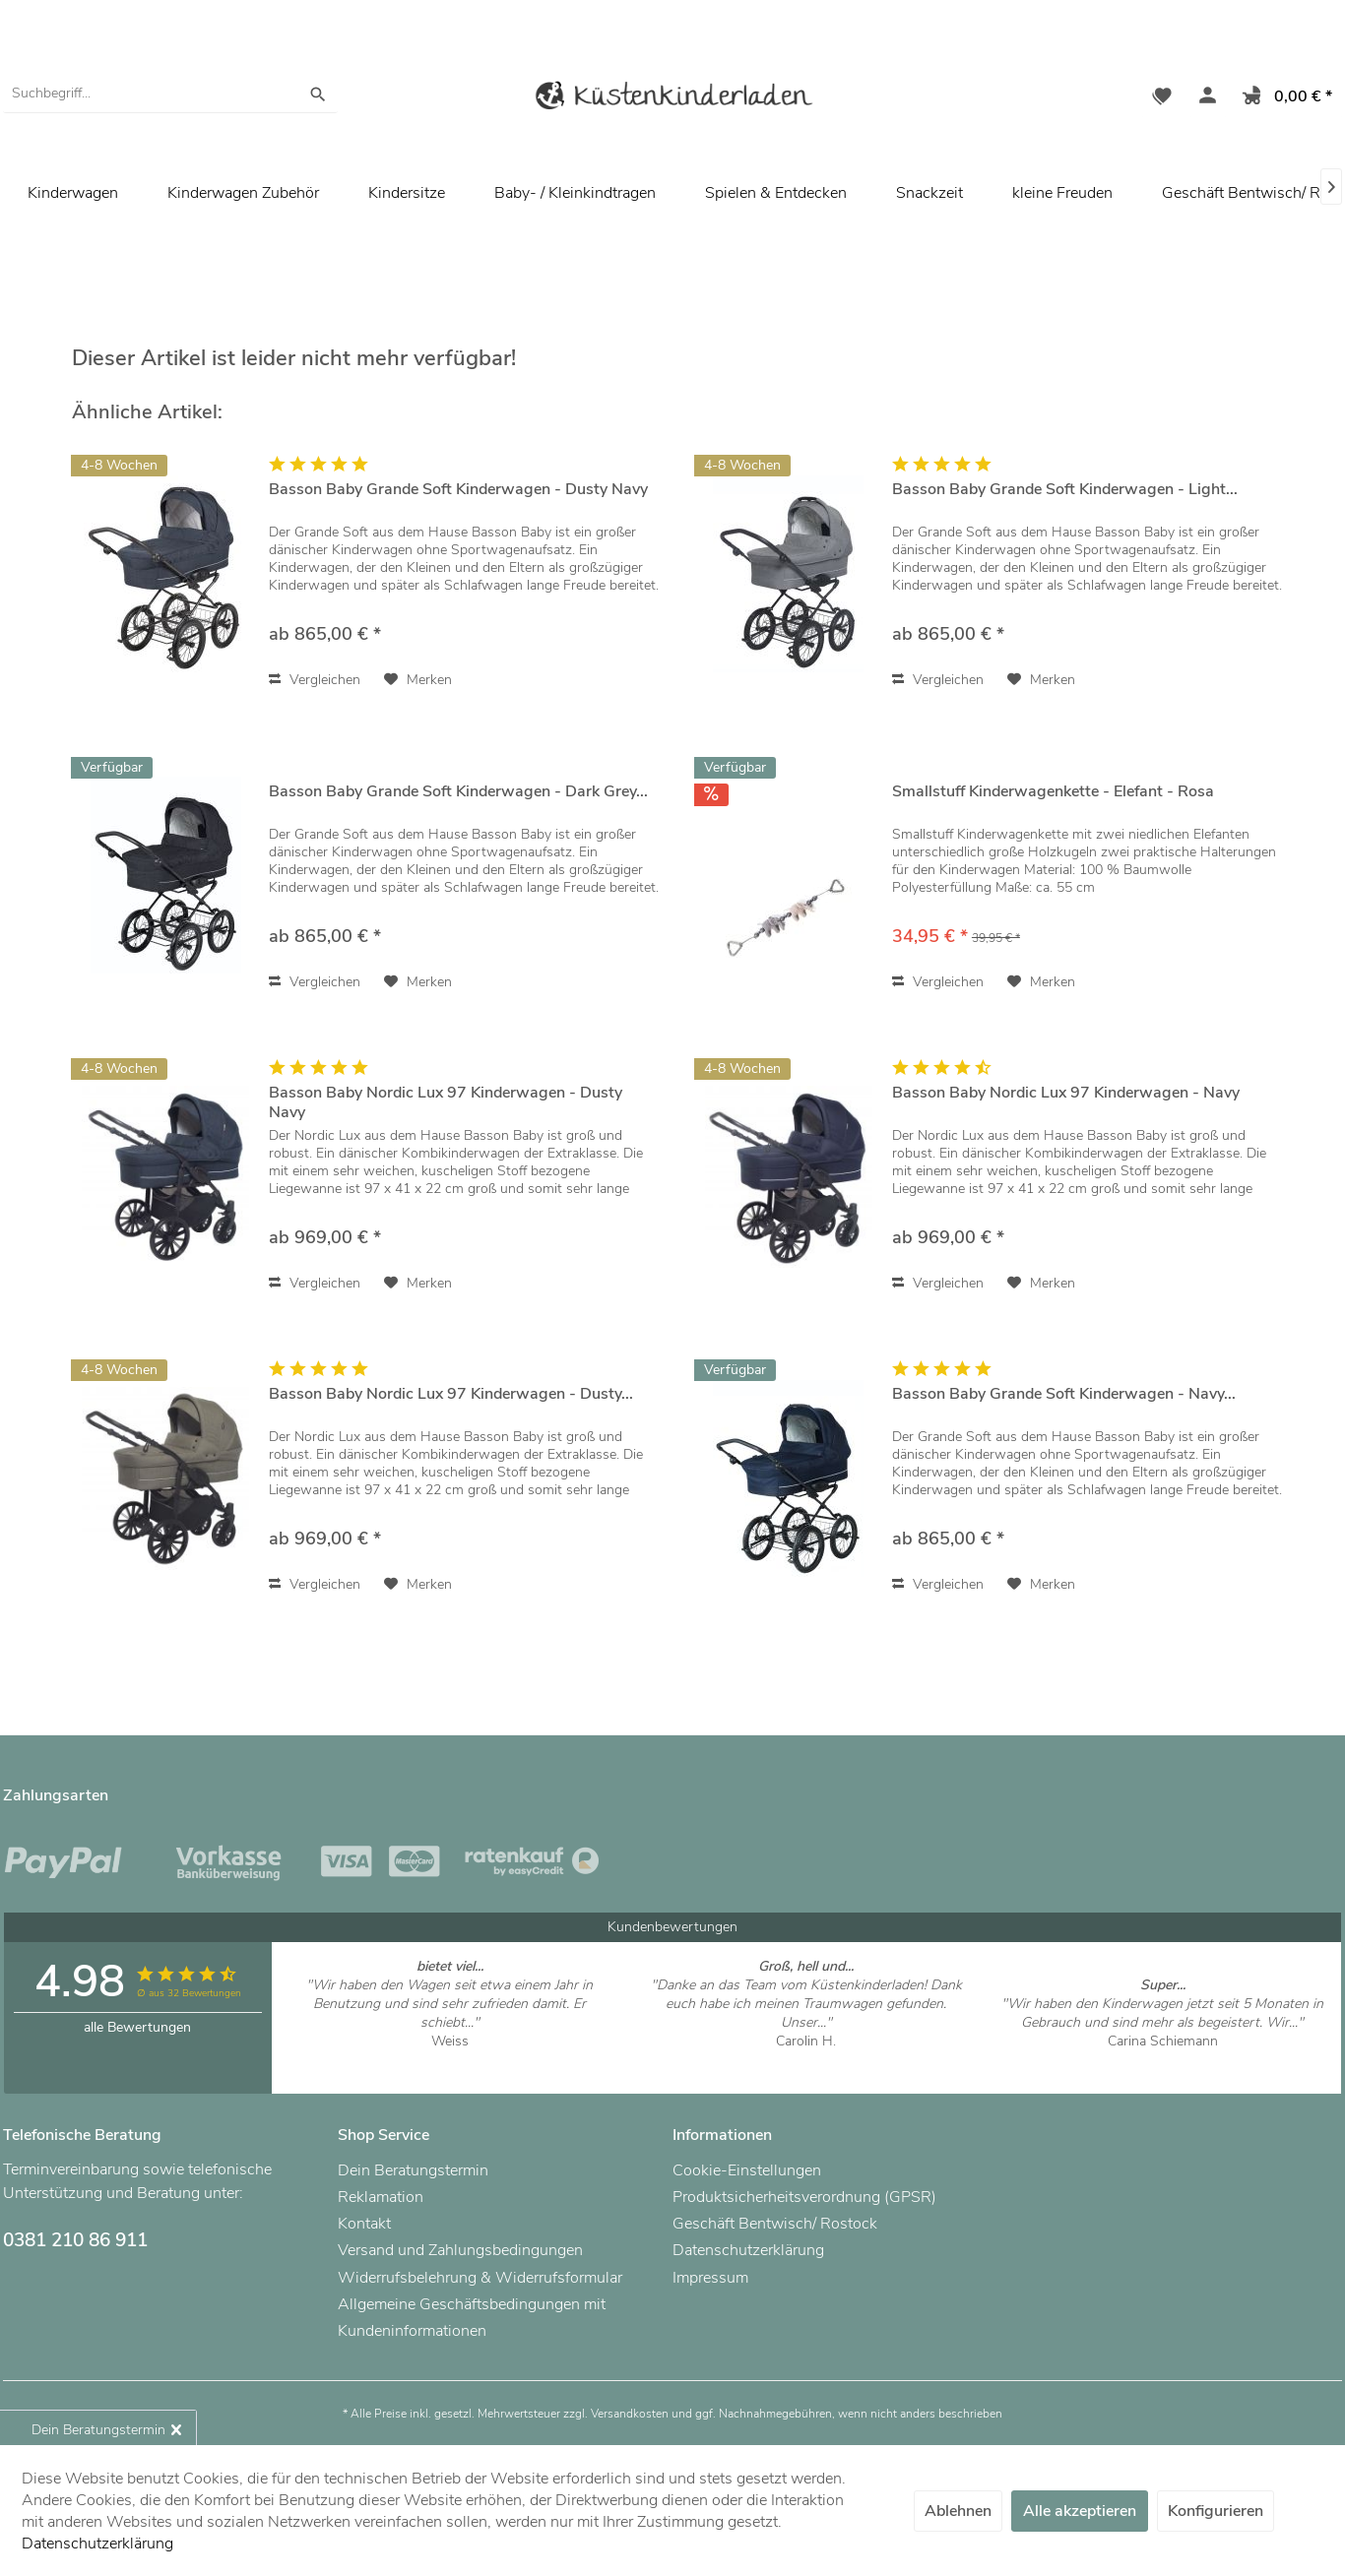  Describe the element at coordinates (630, 2413) in the screenshot. I see `Versandkosten` at that location.